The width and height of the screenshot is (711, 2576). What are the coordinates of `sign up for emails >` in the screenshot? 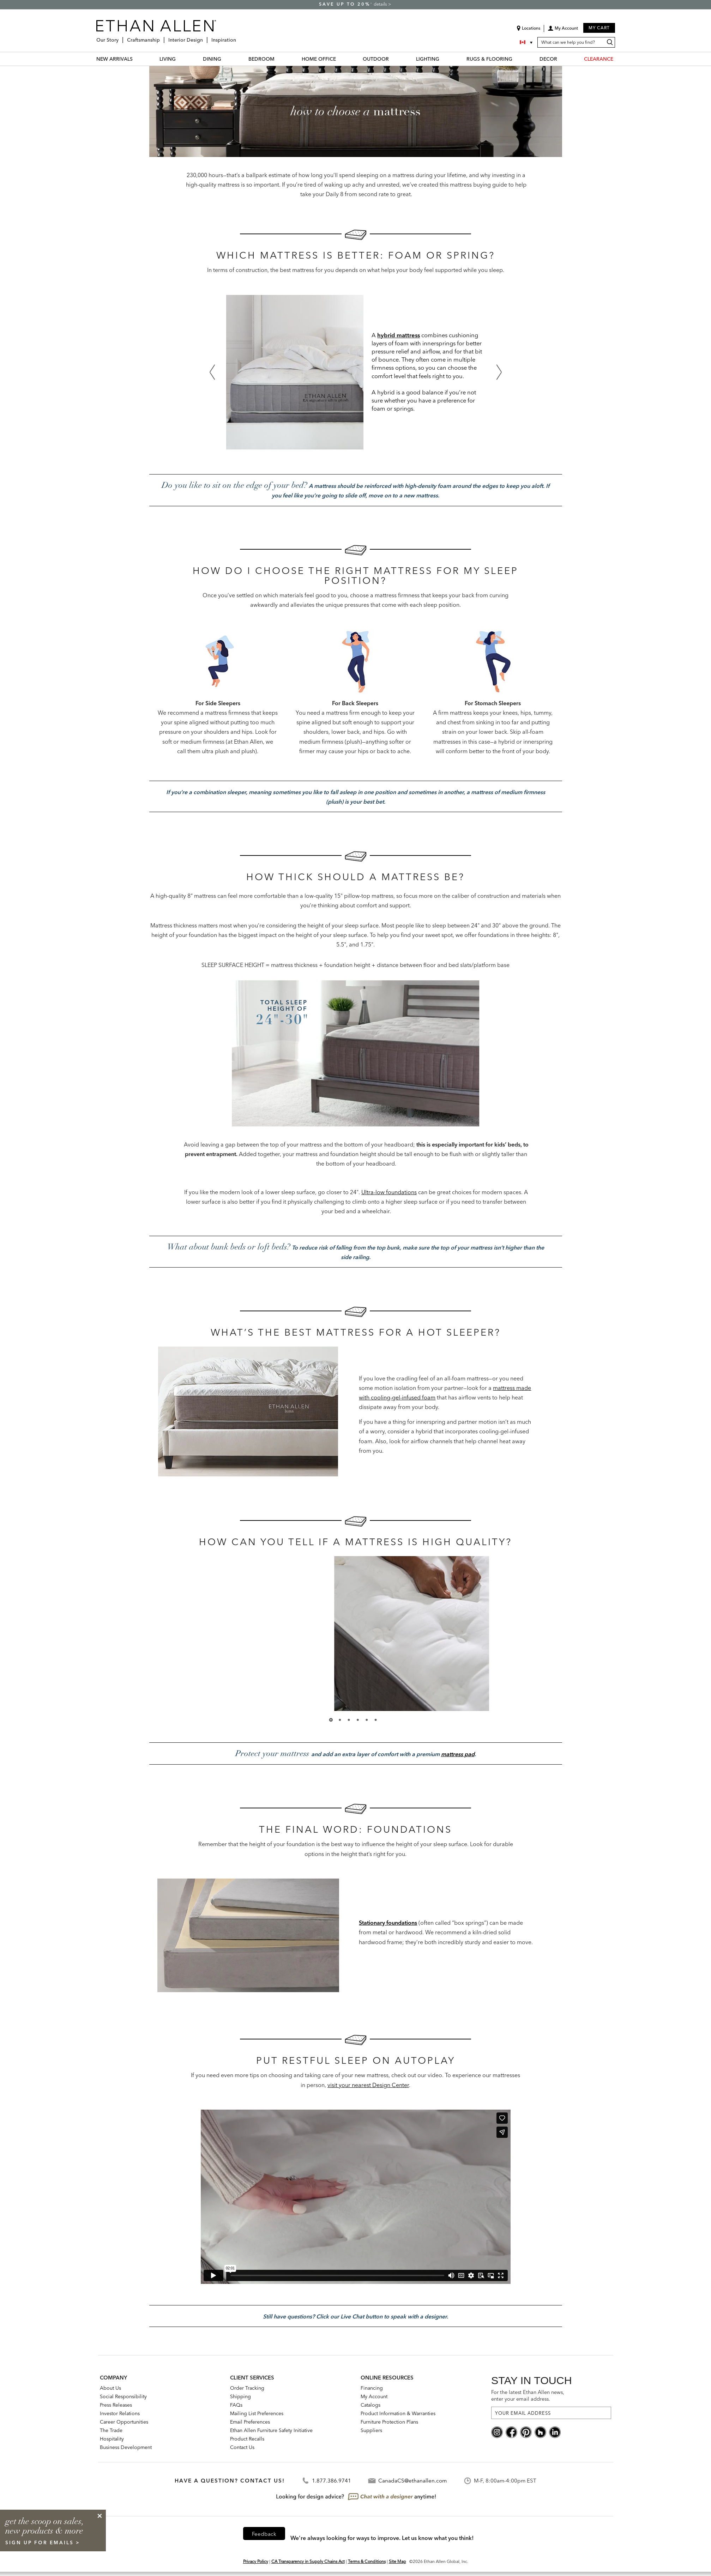 It's located at (42, 2542).